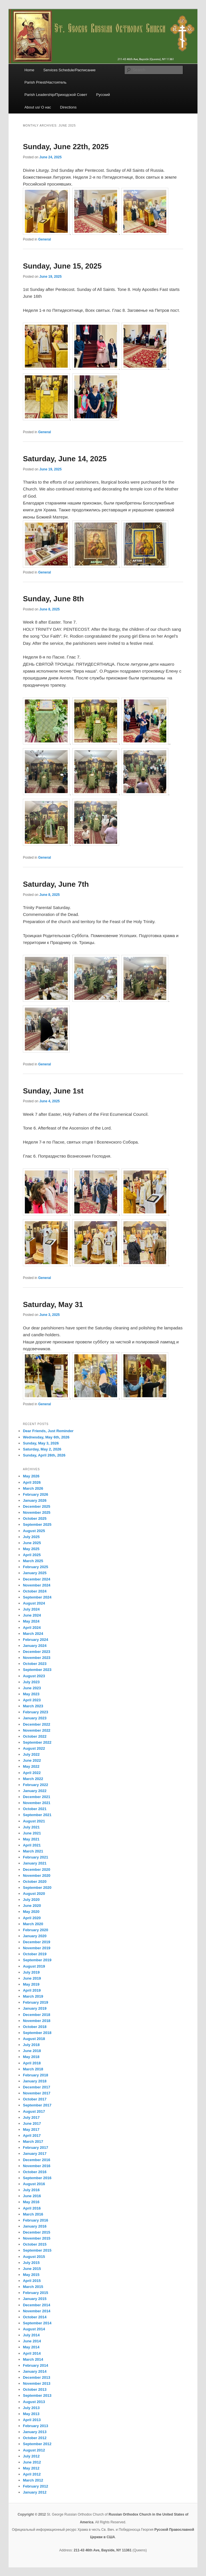 This screenshot has width=206, height=2576. Describe the element at coordinates (37, 1742) in the screenshot. I see `September 2022` at that location.